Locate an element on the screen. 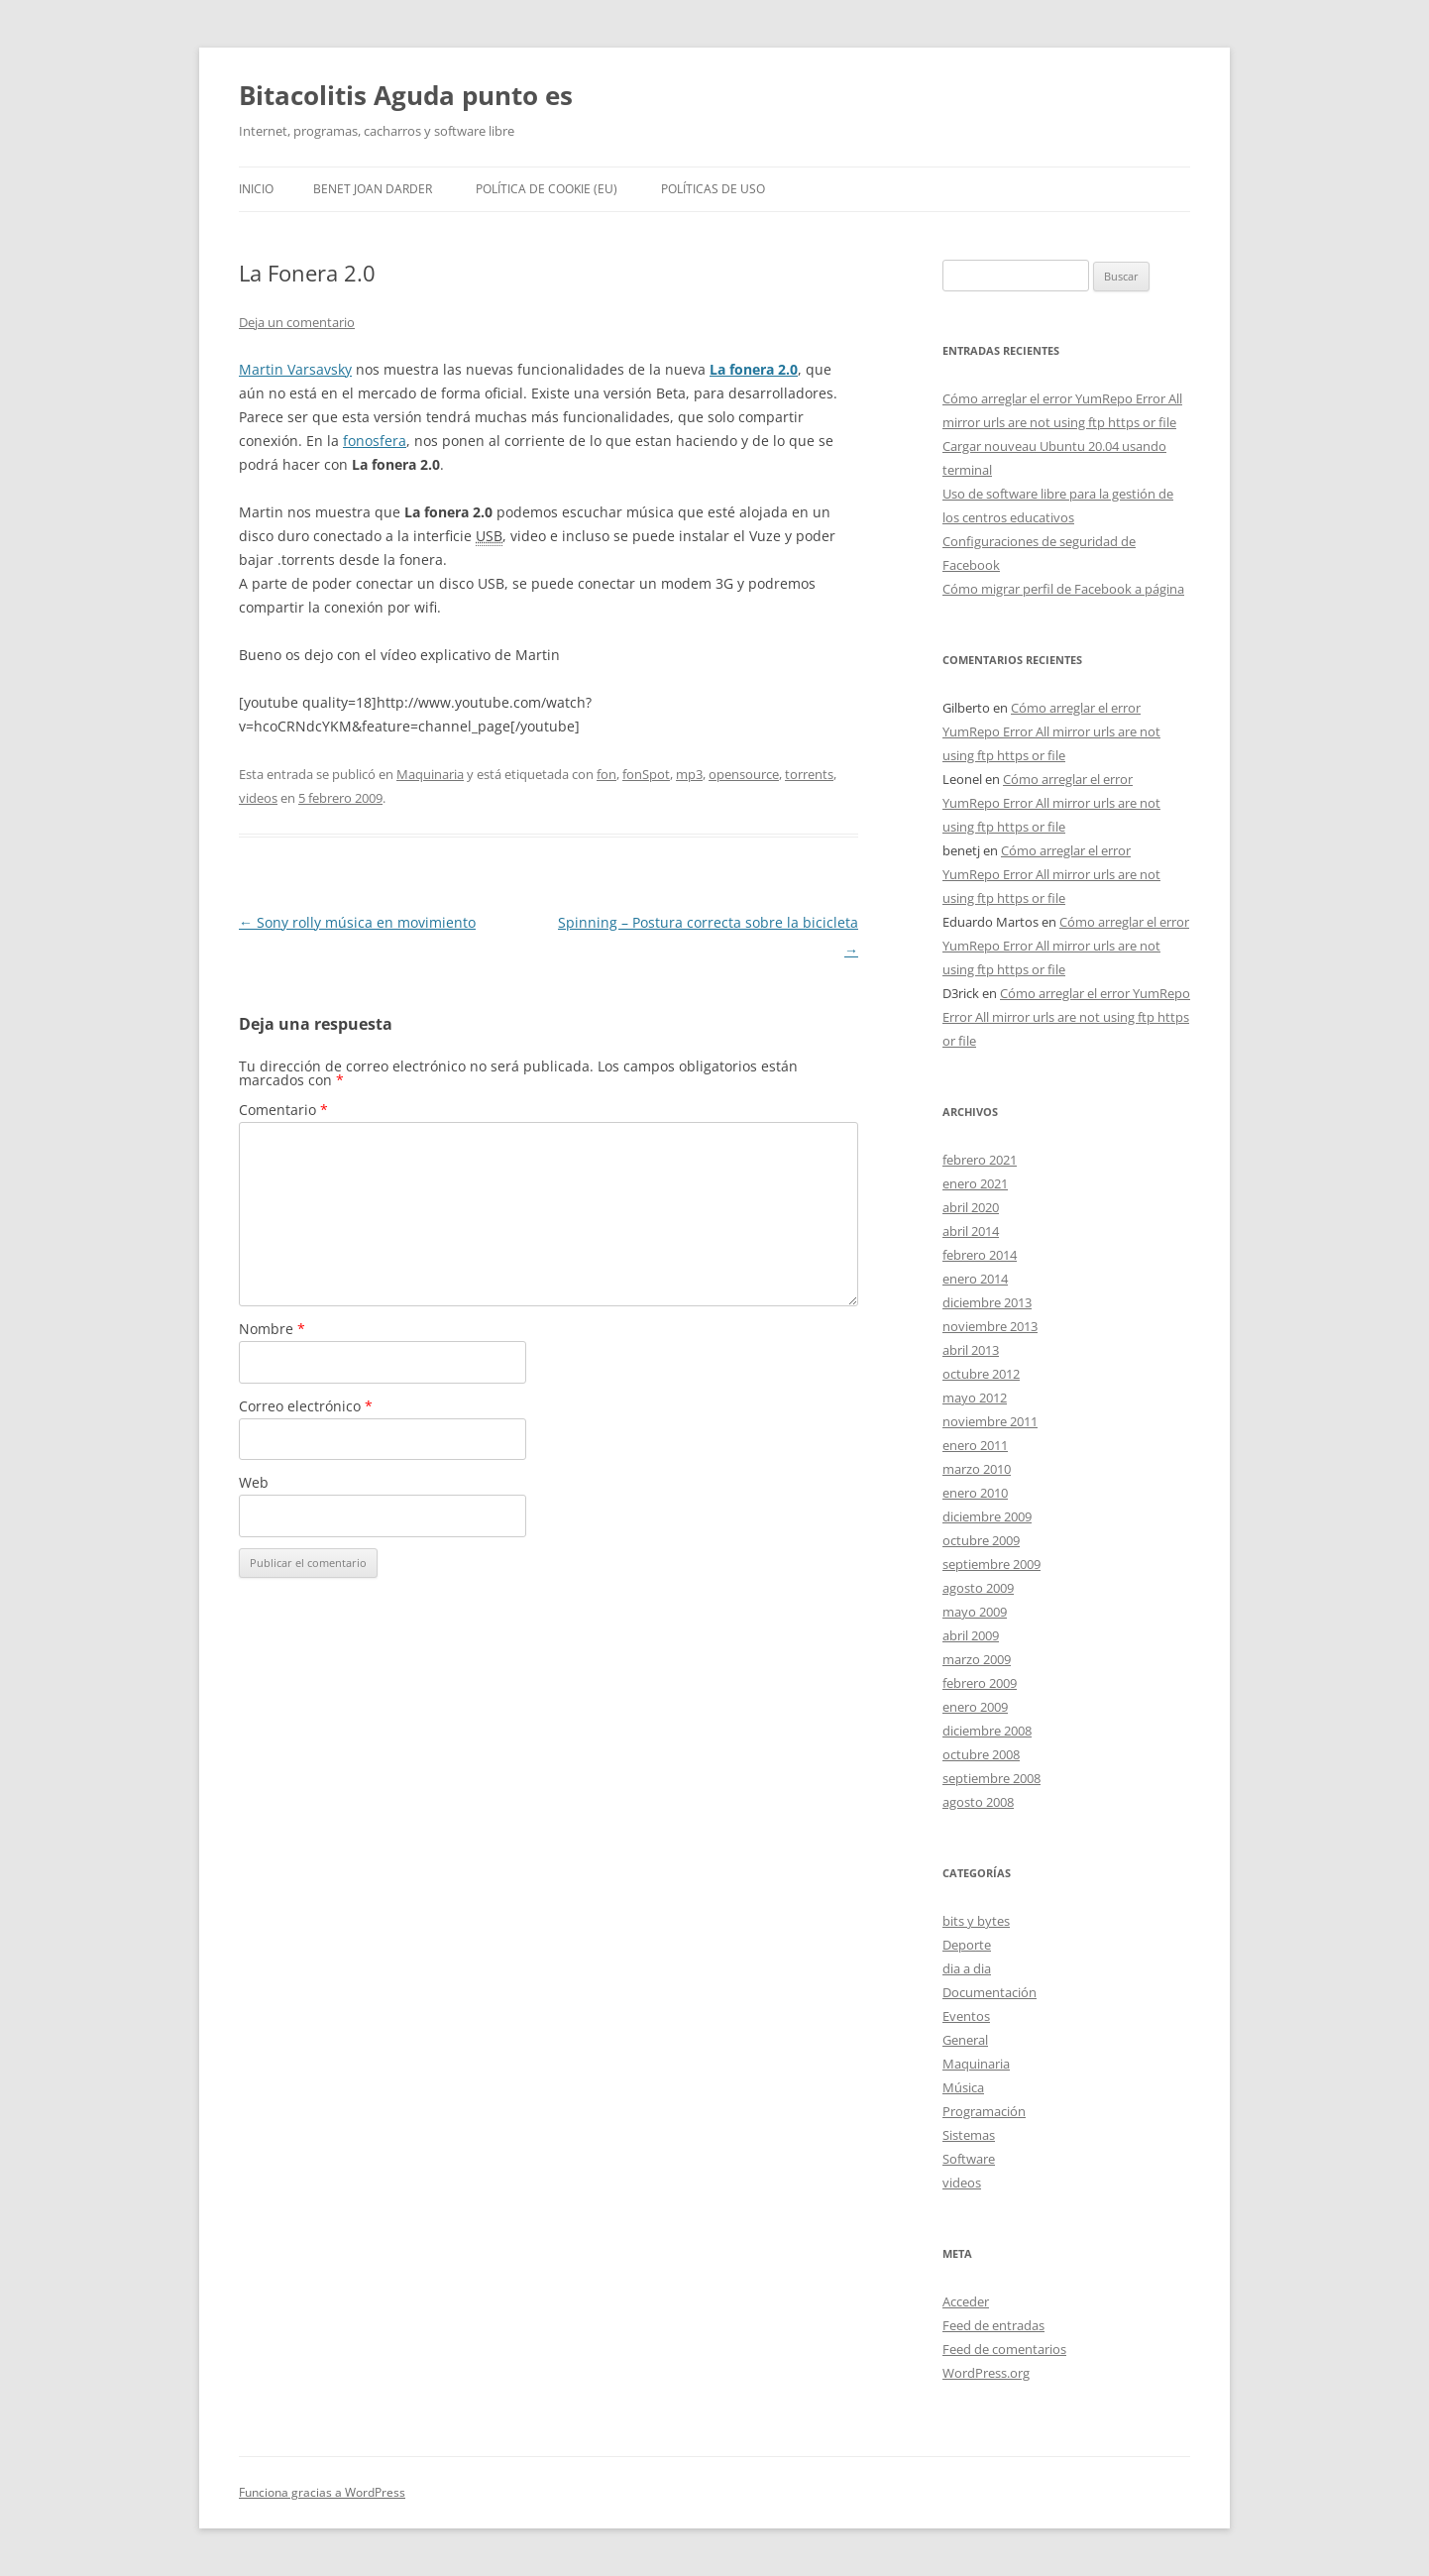 The height and width of the screenshot is (2576, 1429). Martin Varsavsky is located at coordinates (295, 369).